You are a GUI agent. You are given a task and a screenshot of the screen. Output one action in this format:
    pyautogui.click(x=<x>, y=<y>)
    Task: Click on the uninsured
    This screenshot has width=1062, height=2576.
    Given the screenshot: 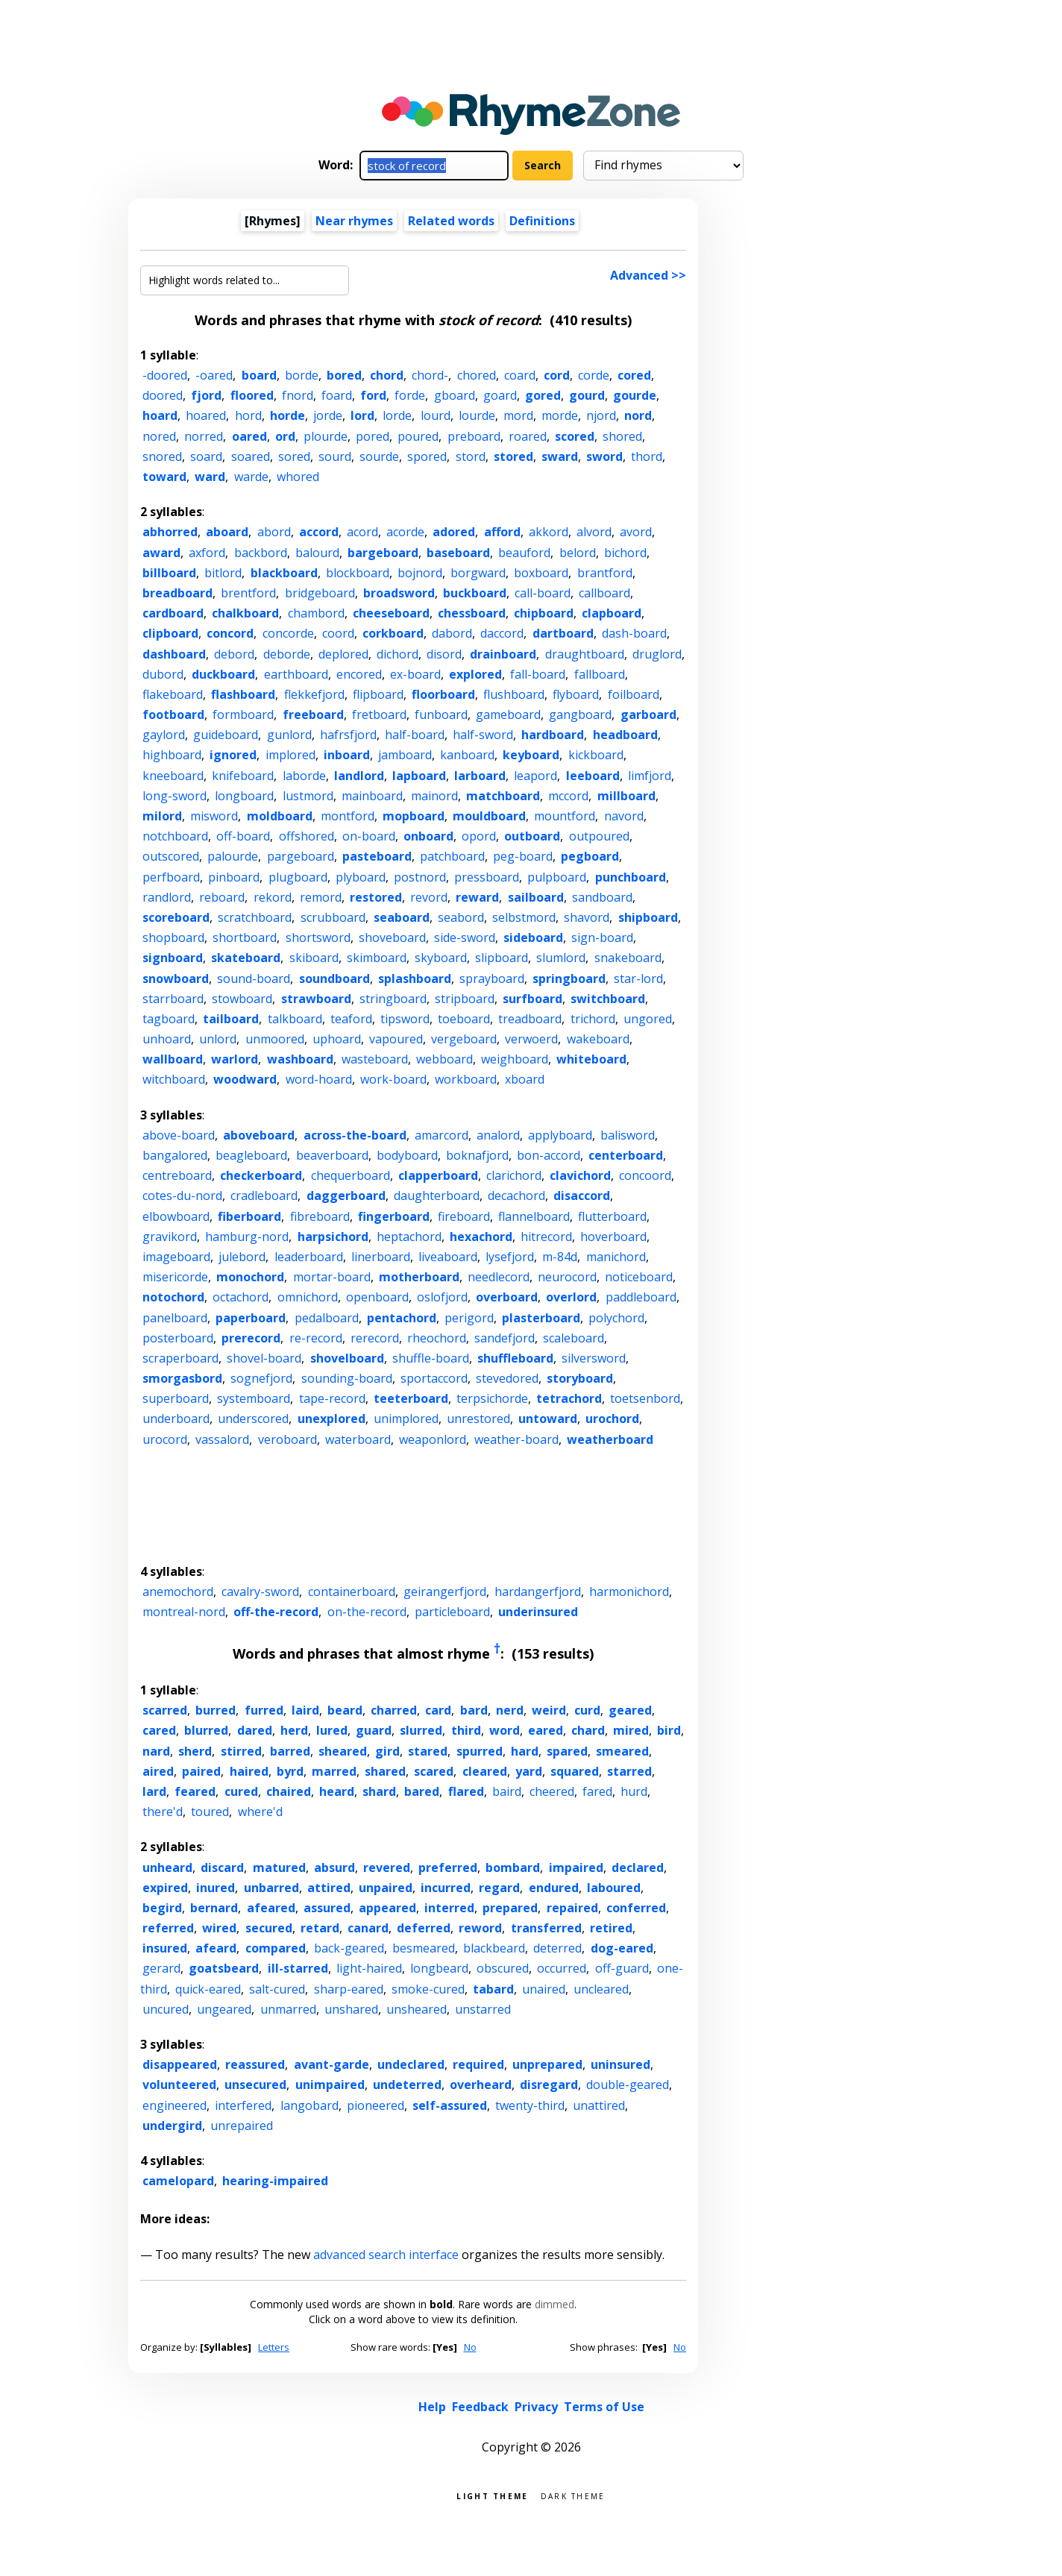 What is the action you would take?
    pyautogui.click(x=620, y=2064)
    